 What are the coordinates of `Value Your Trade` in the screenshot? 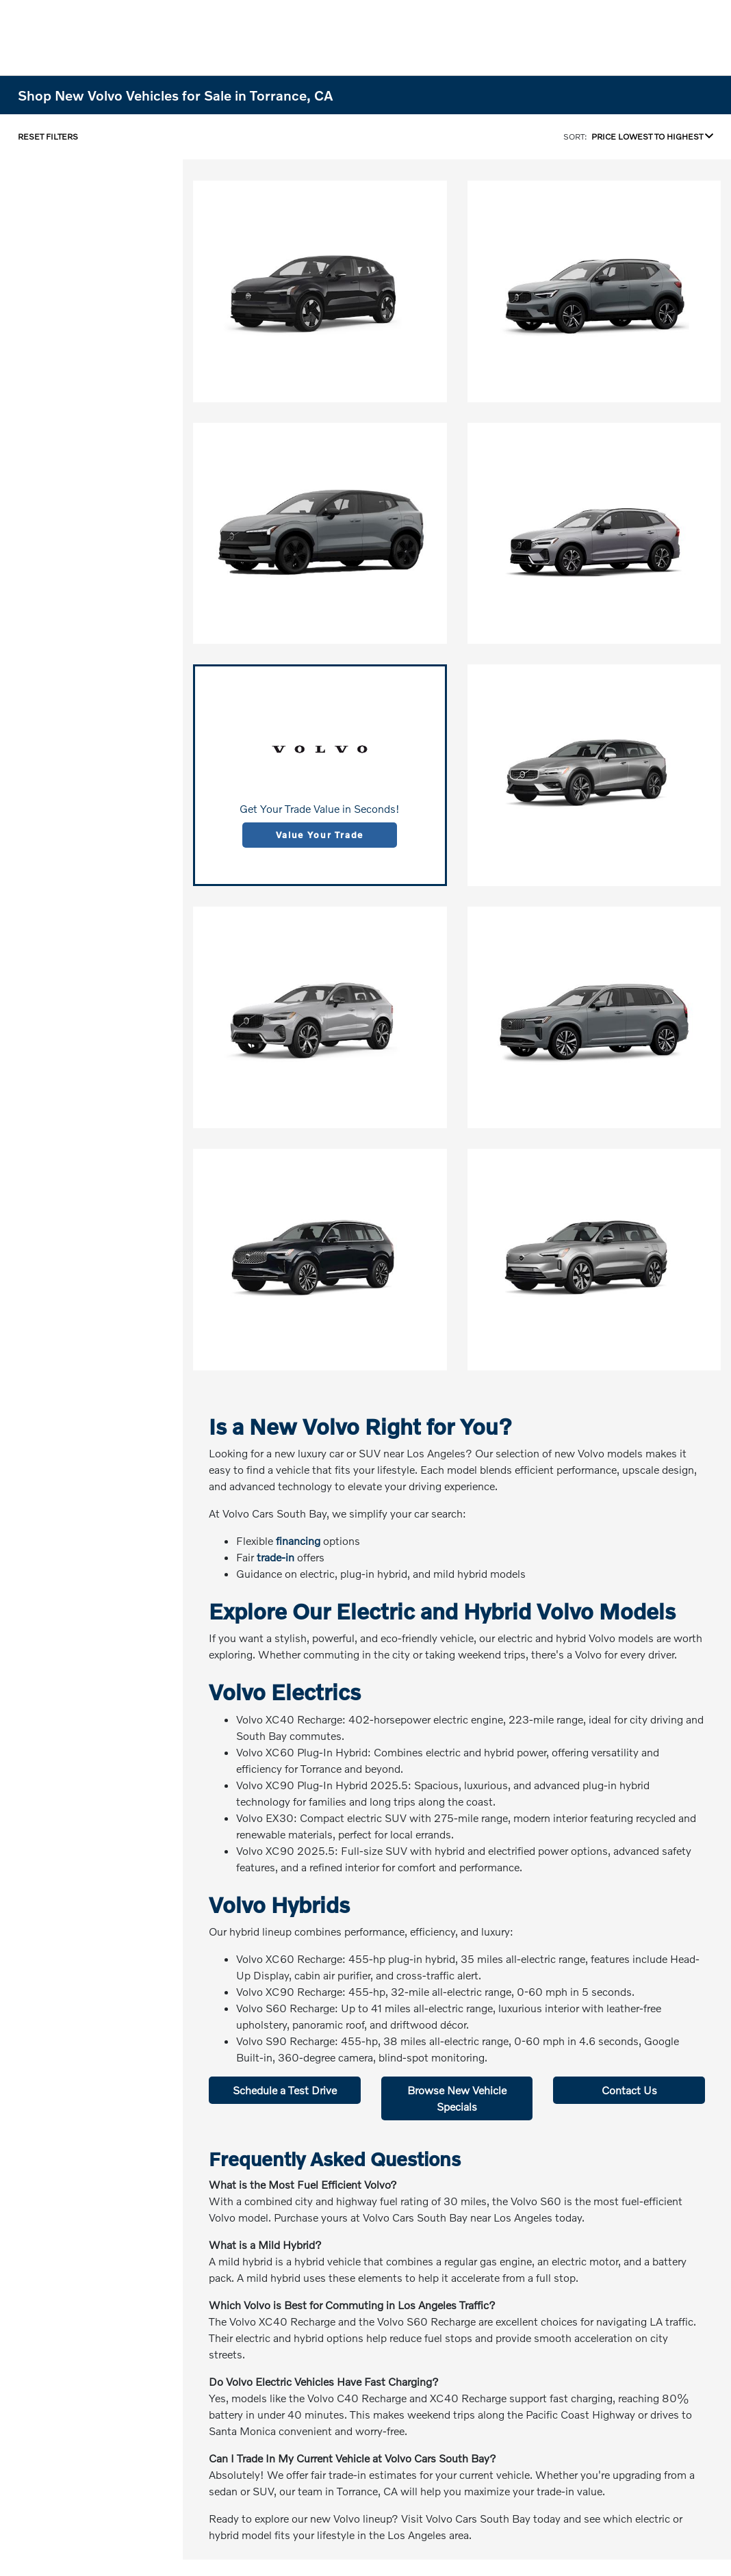 It's located at (319, 834).